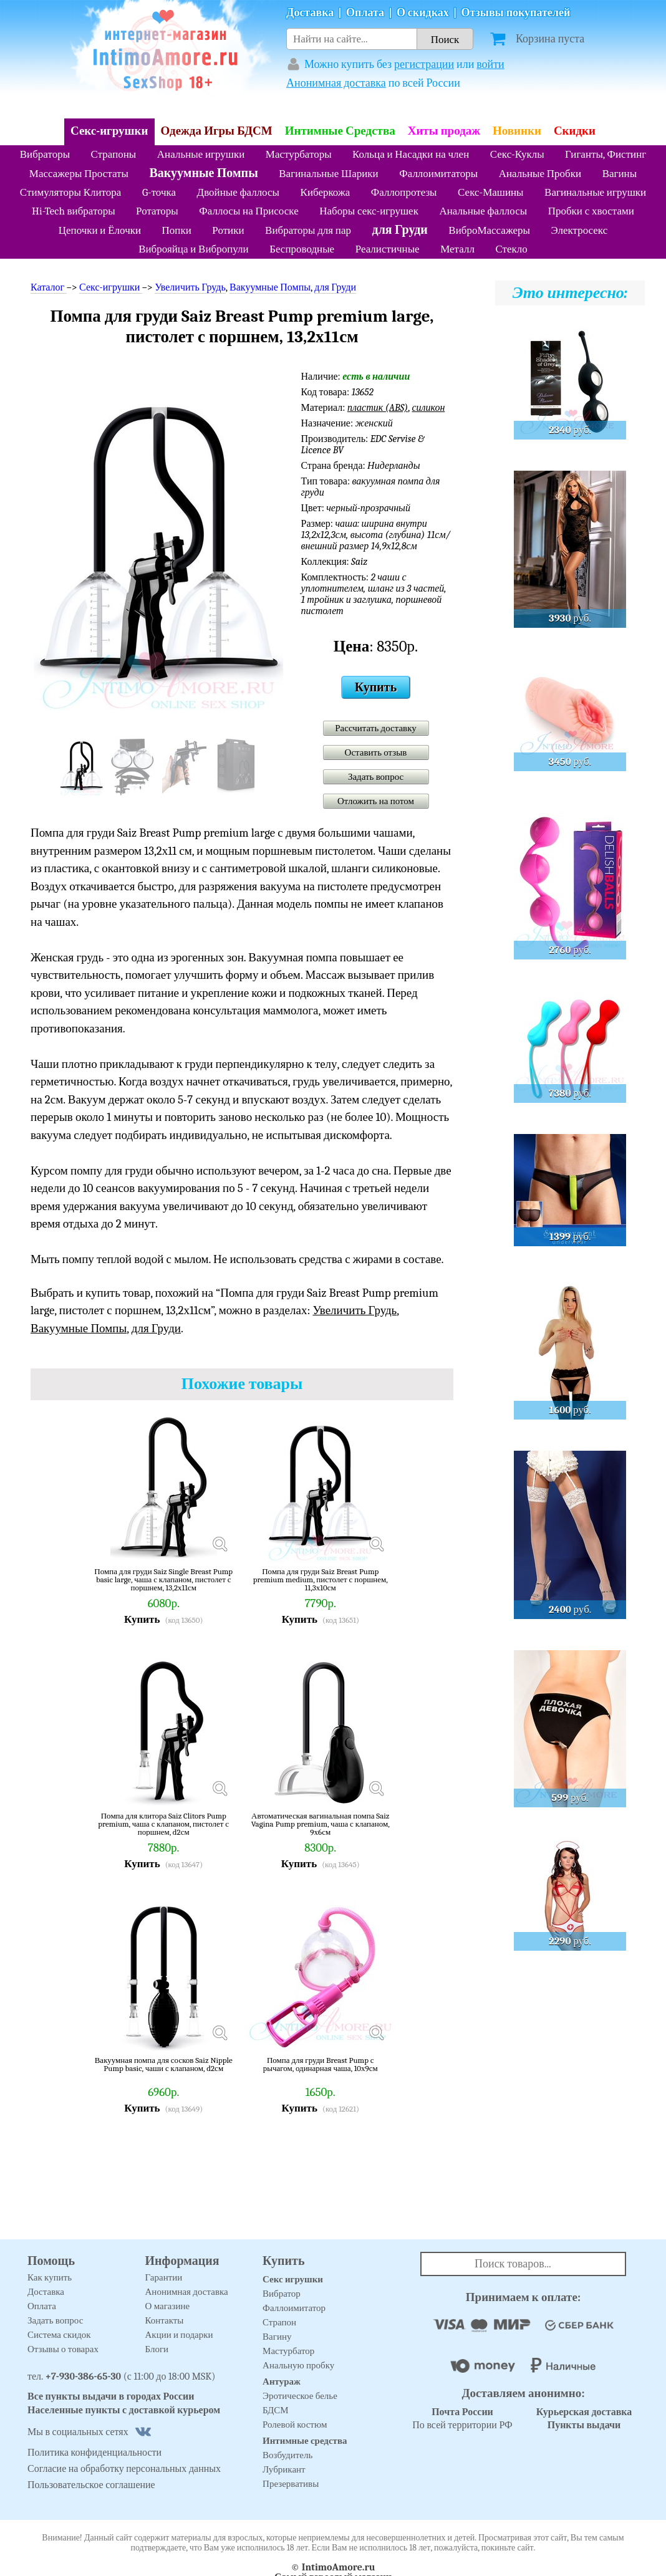 The height and width of the screenshot is (2576, 666). What do you see at coordinates (277, 2336) in the screenshot?
I see `Вагину` at bounding box center [277, 2336].